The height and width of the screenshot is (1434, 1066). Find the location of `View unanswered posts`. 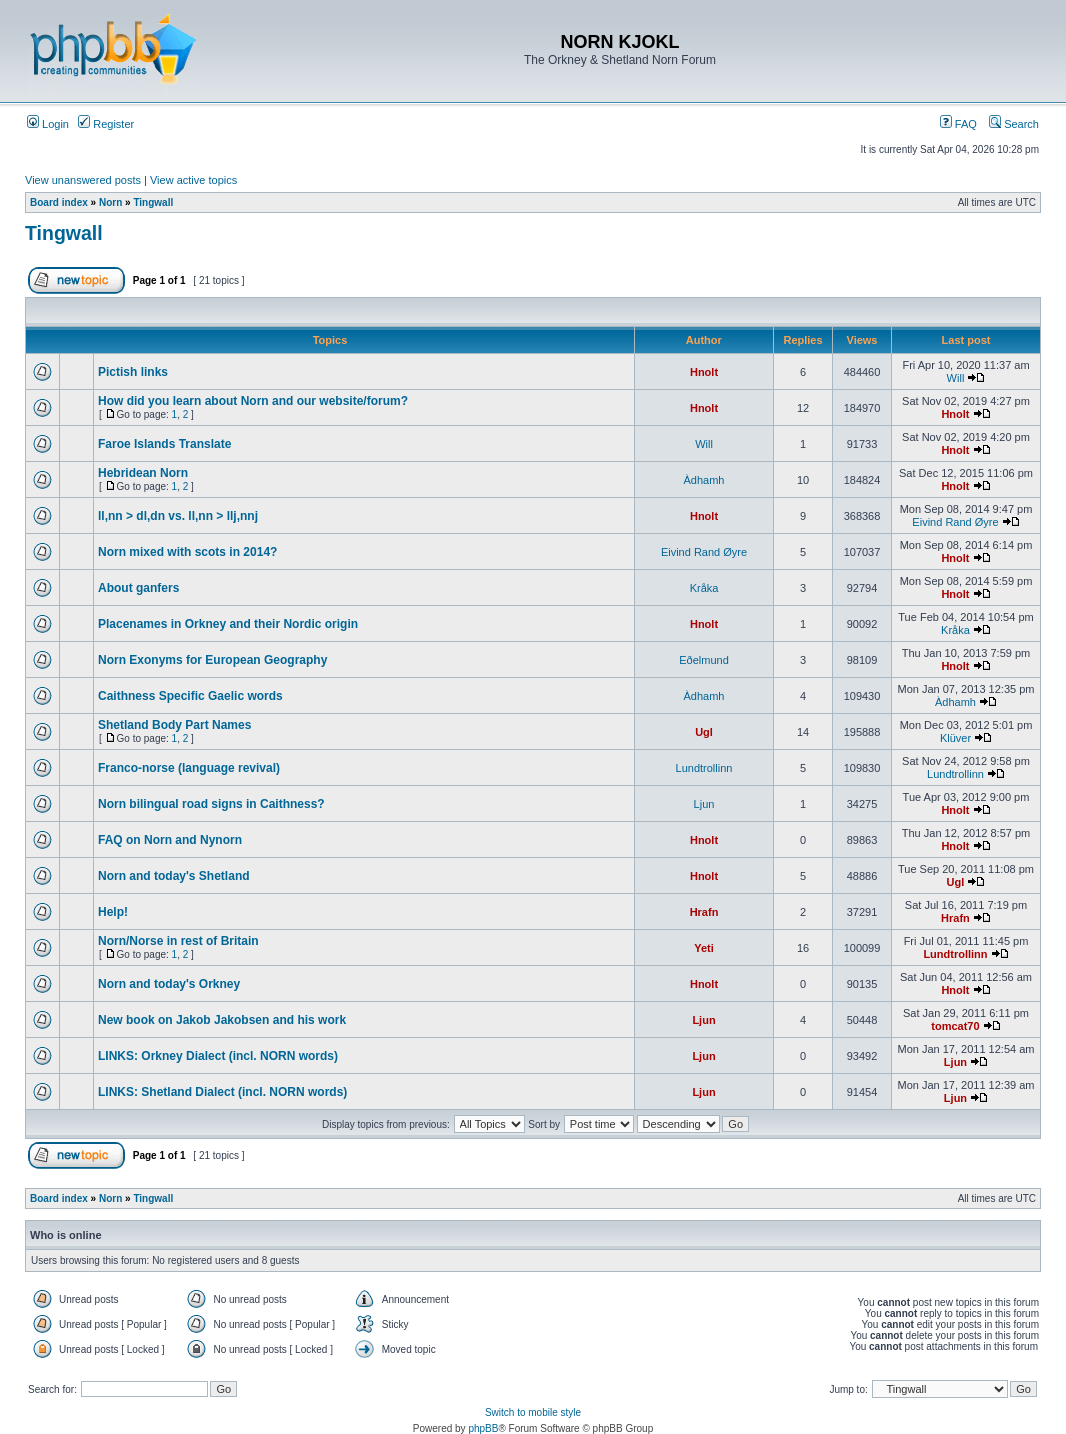

View unanswered posts is located at coordinates (83, 180).